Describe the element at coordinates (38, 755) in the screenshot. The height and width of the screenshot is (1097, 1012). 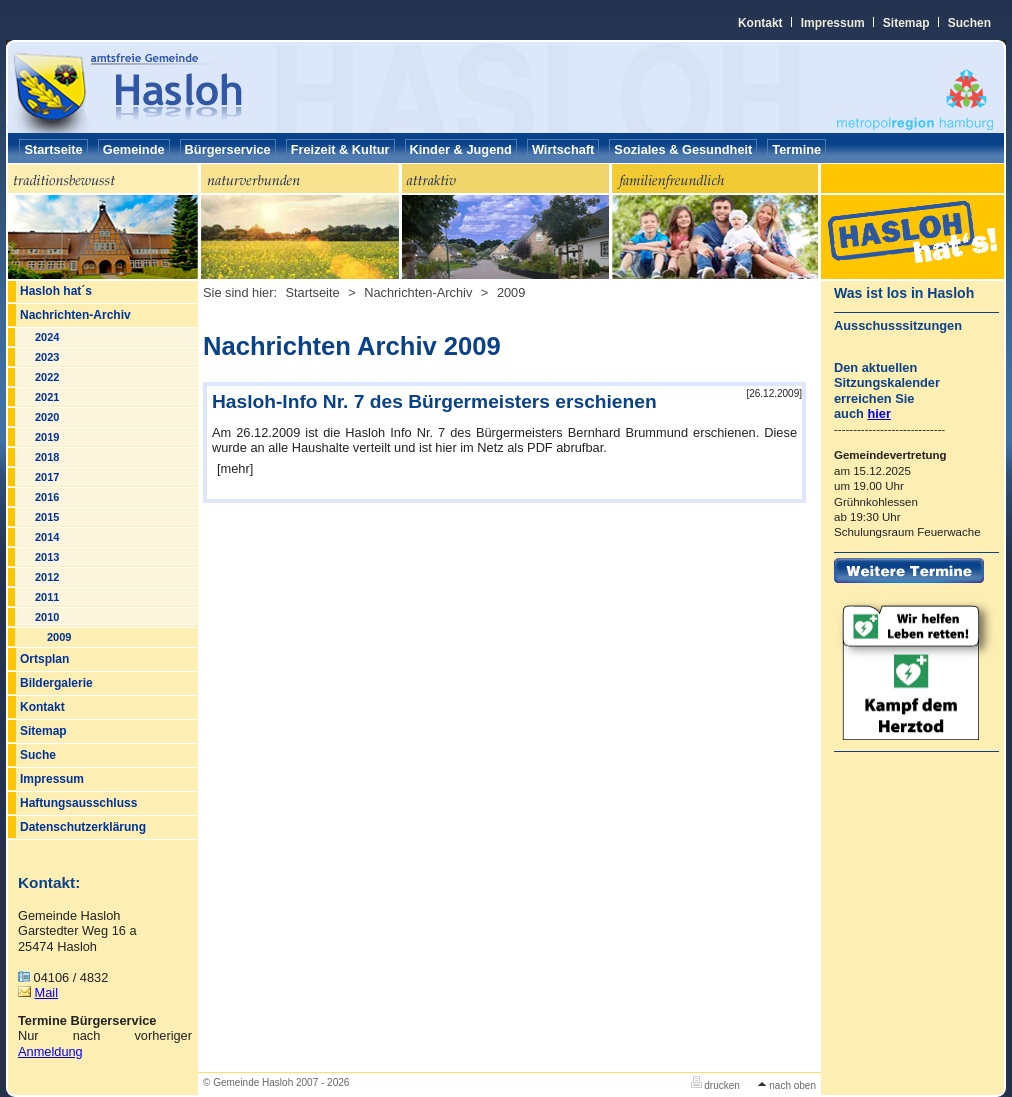
I see `Suche` at that location.